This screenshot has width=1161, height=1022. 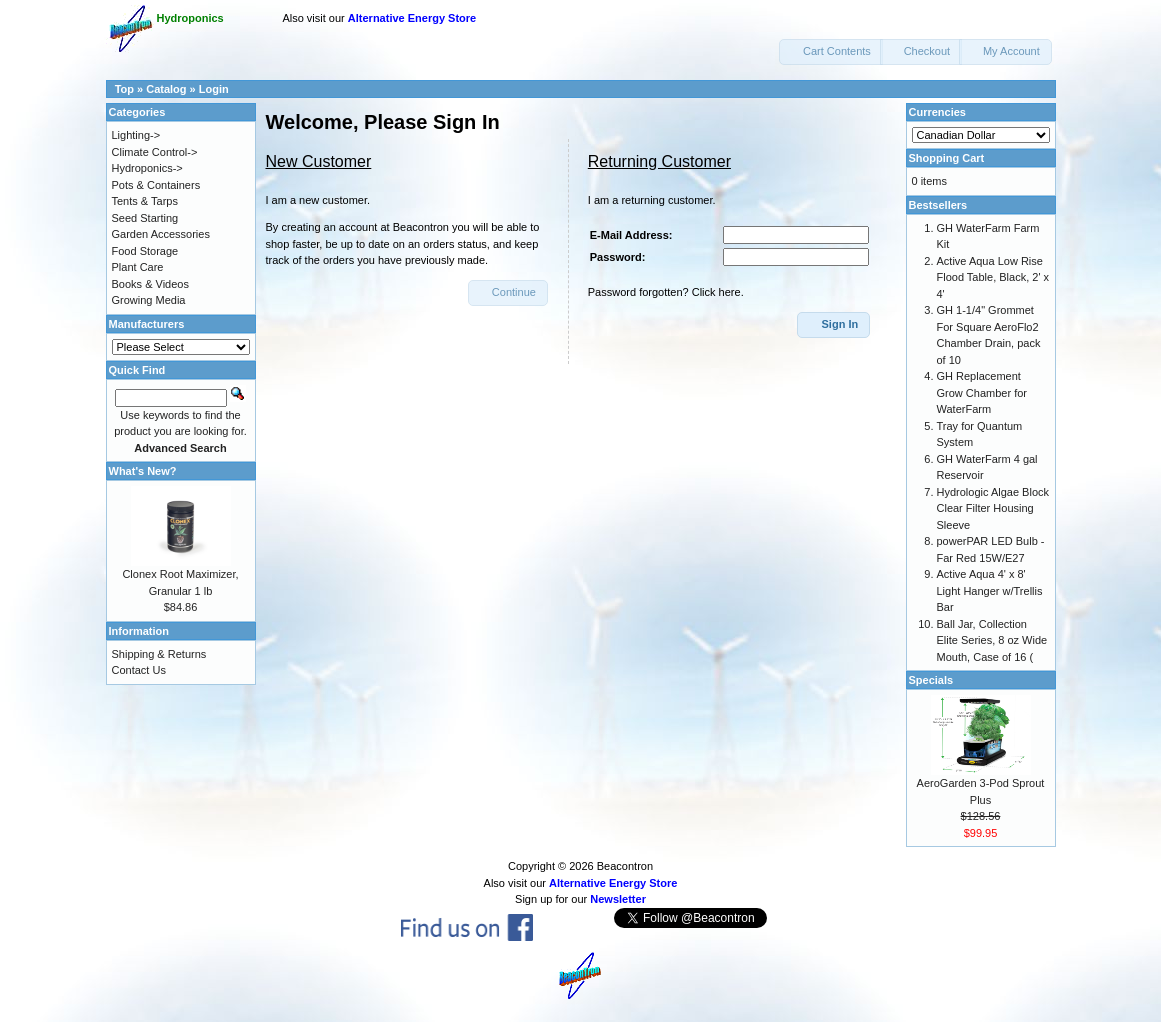 I want to click on Climate Control->, so click(x=155, y=152).